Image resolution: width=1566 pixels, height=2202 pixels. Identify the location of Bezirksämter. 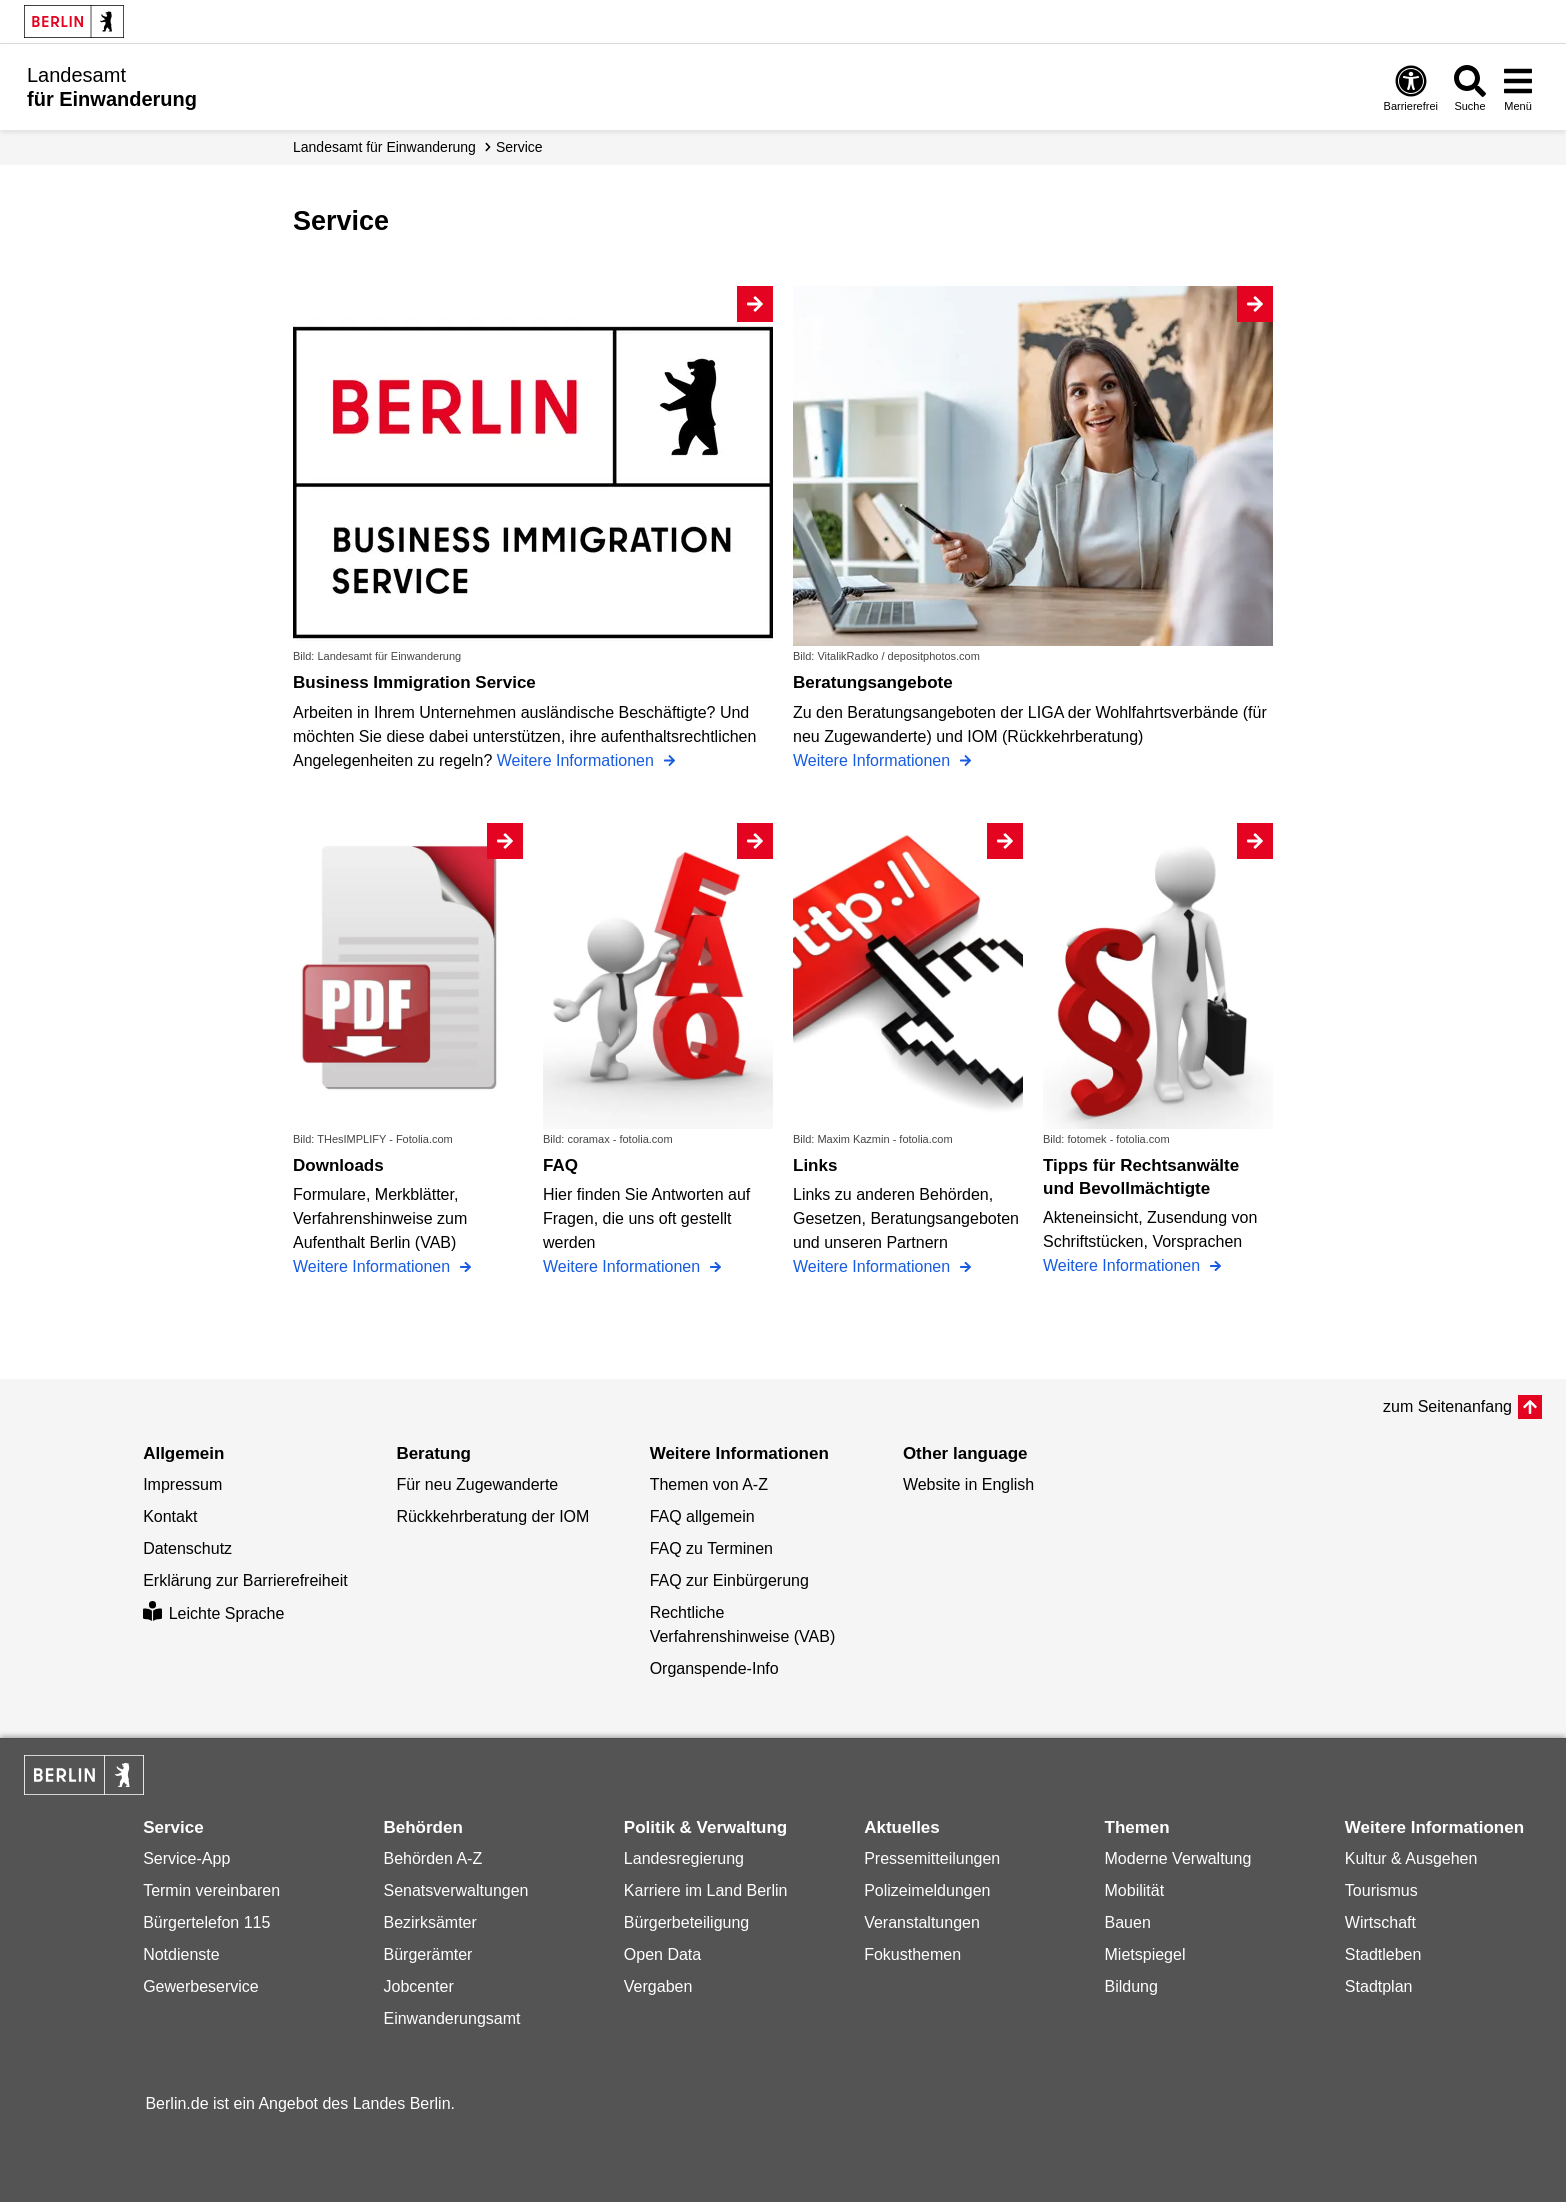
(429, 1922).